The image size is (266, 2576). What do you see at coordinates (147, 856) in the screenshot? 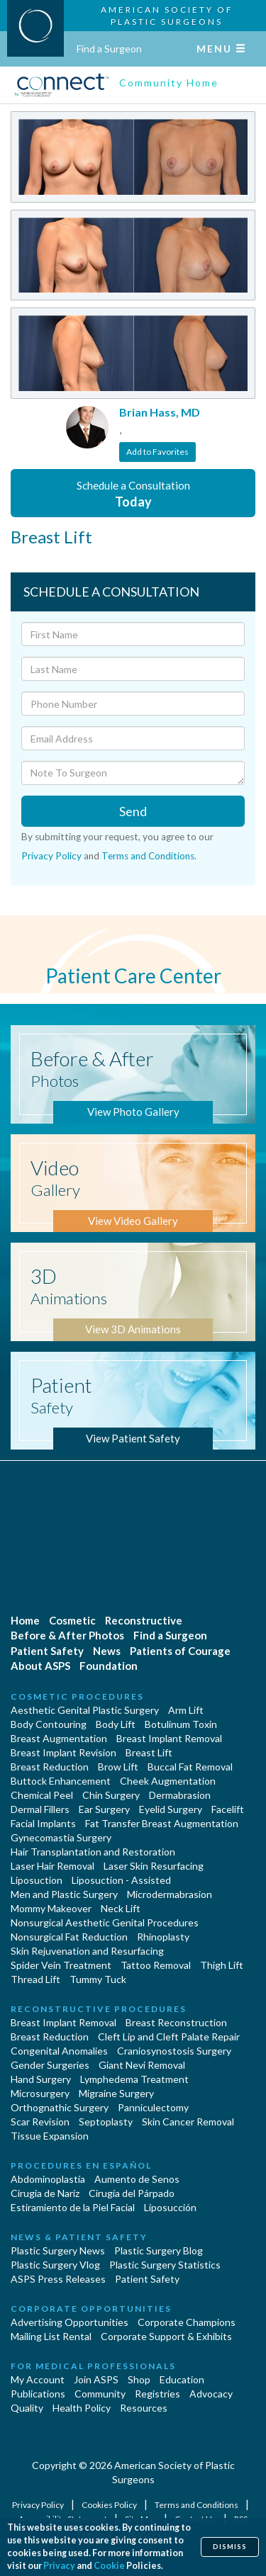
I see `Terms and Conditions` at bounding box center [147, 856].